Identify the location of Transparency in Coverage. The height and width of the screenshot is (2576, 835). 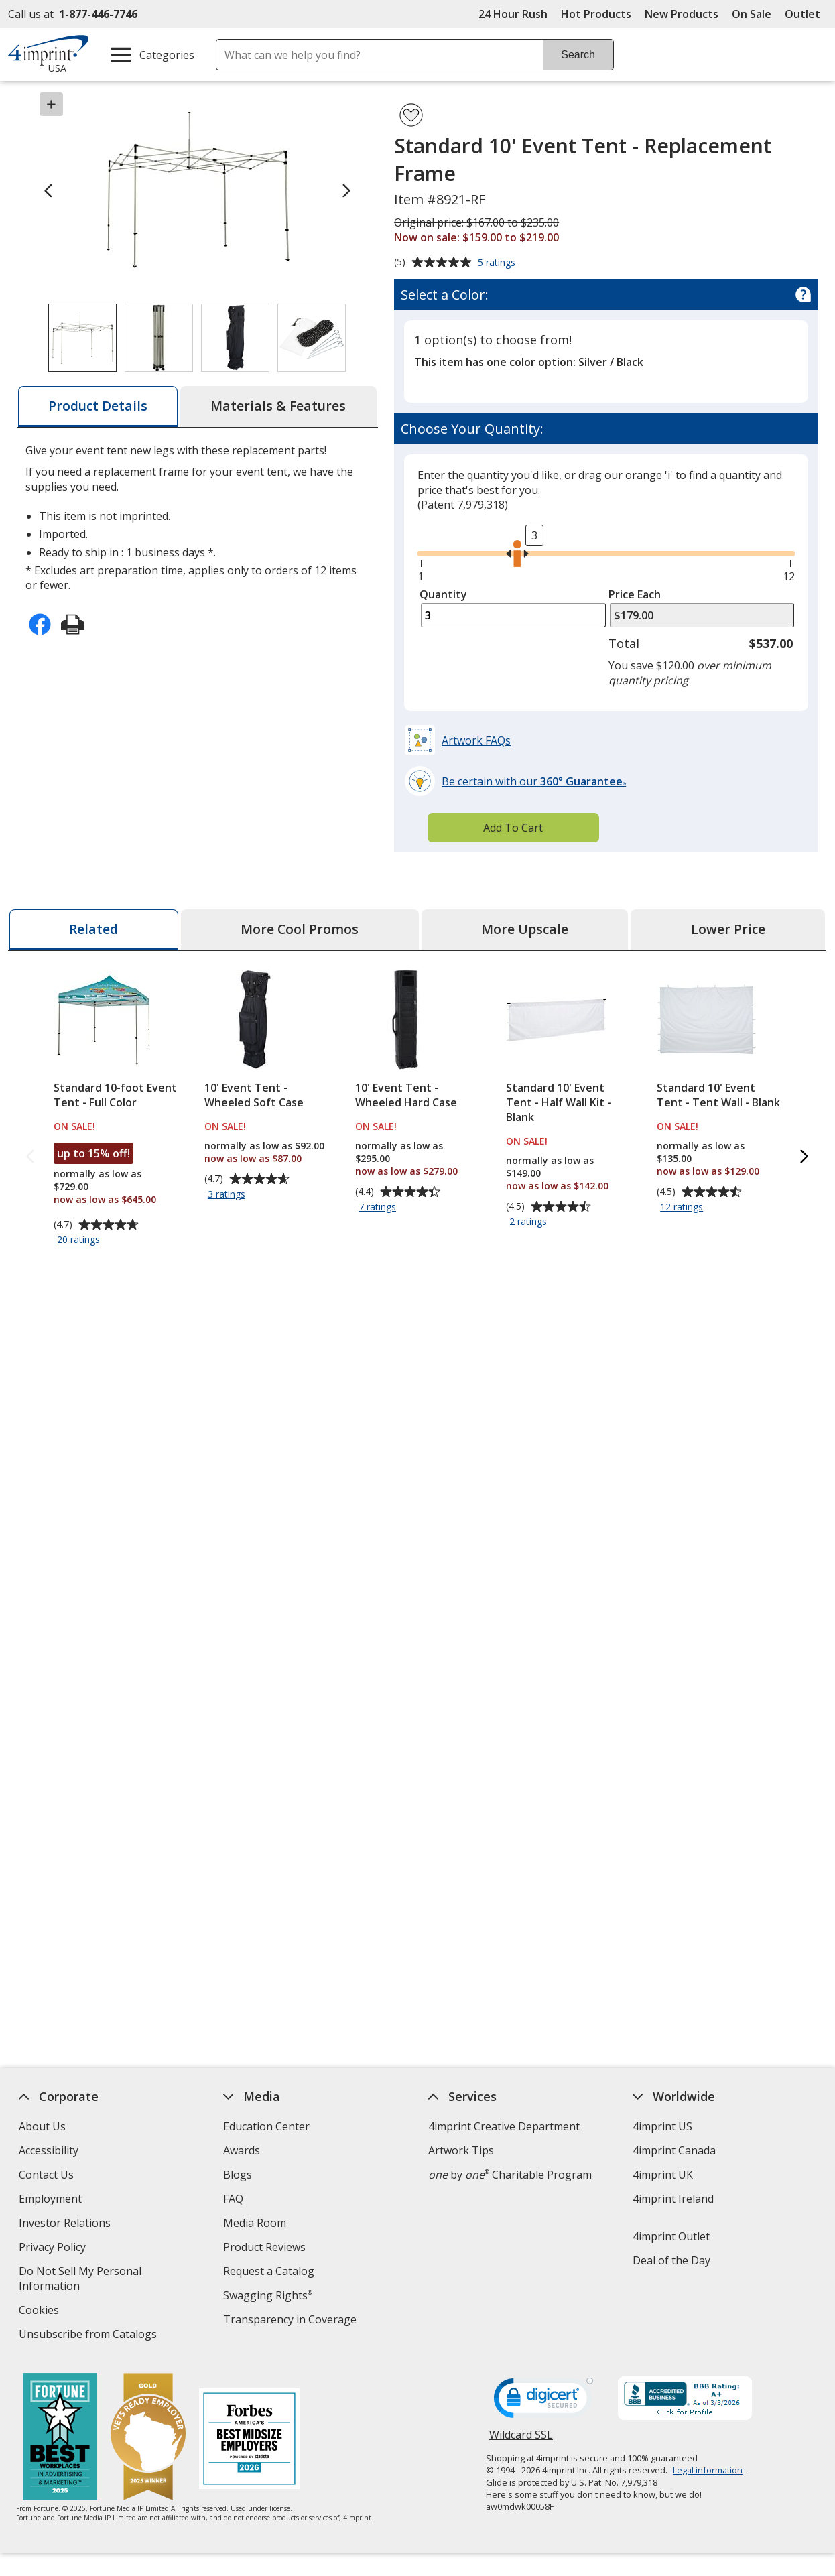
(292, 2321).